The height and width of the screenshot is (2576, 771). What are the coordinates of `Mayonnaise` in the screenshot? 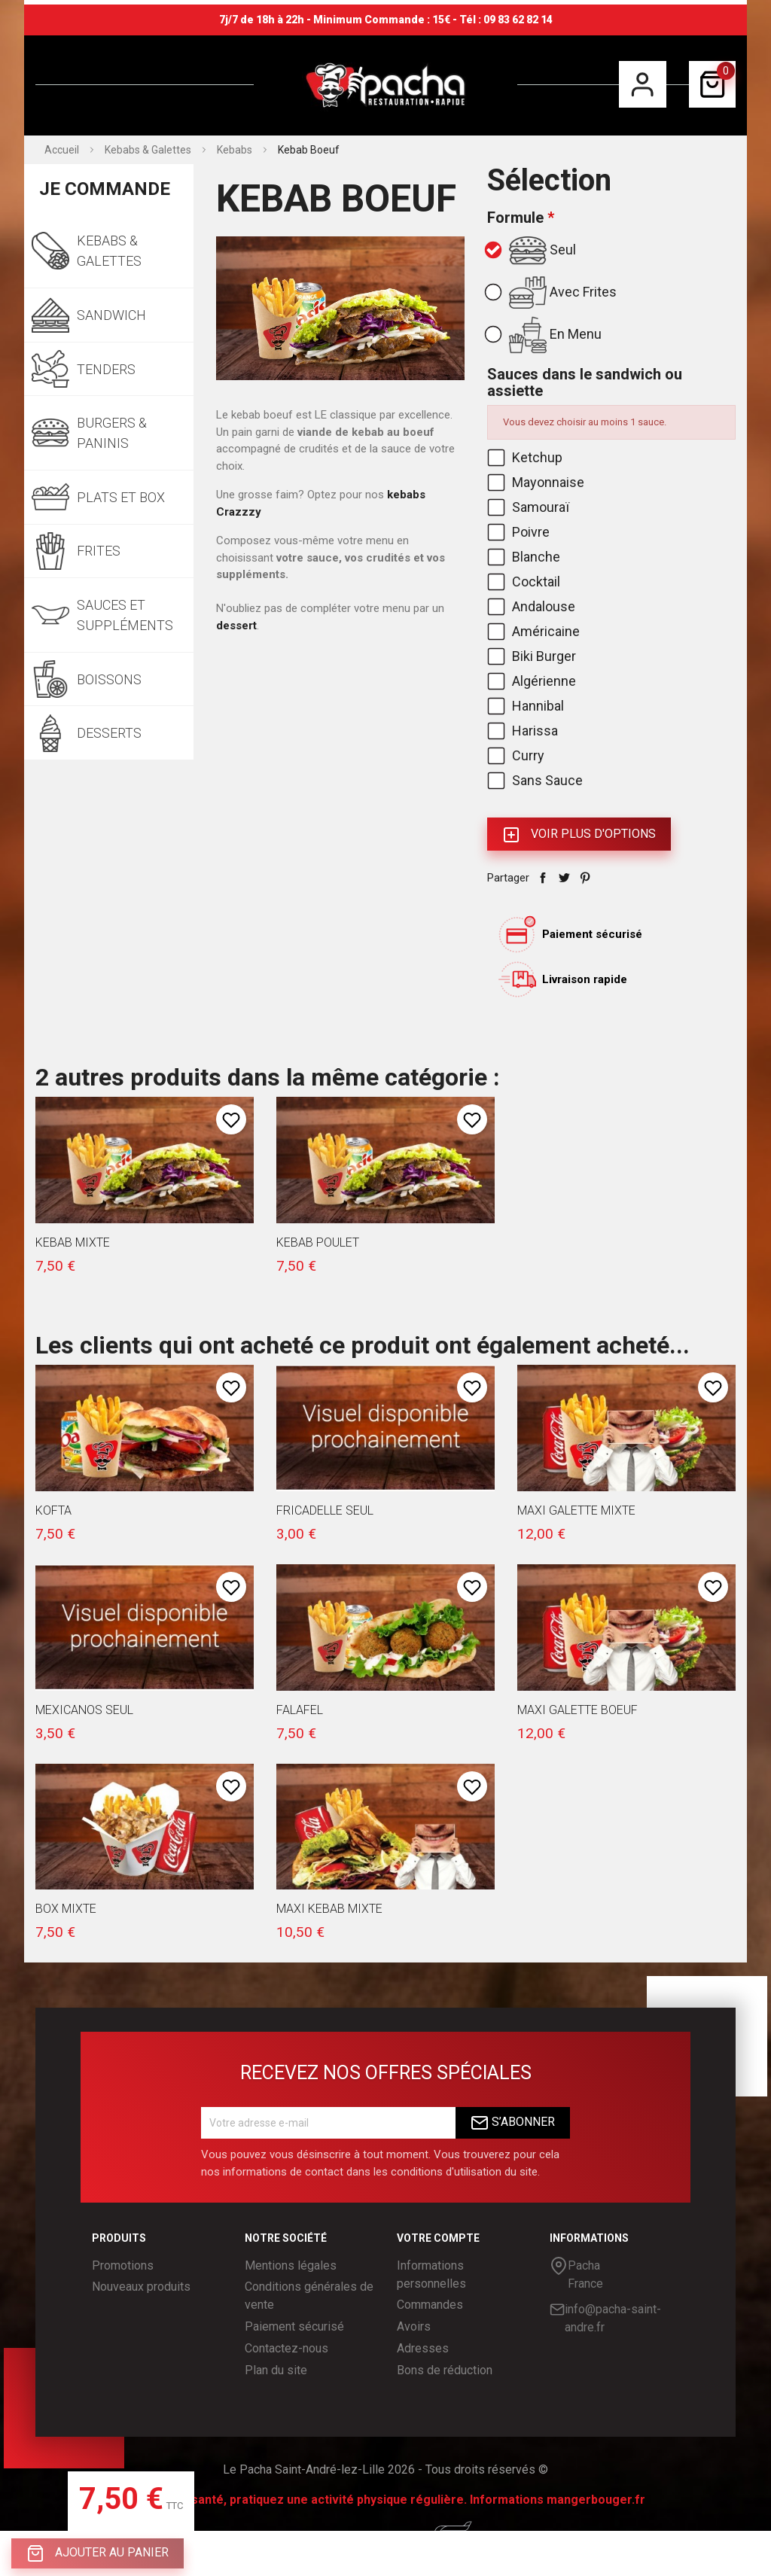 It's located at (537, 482).